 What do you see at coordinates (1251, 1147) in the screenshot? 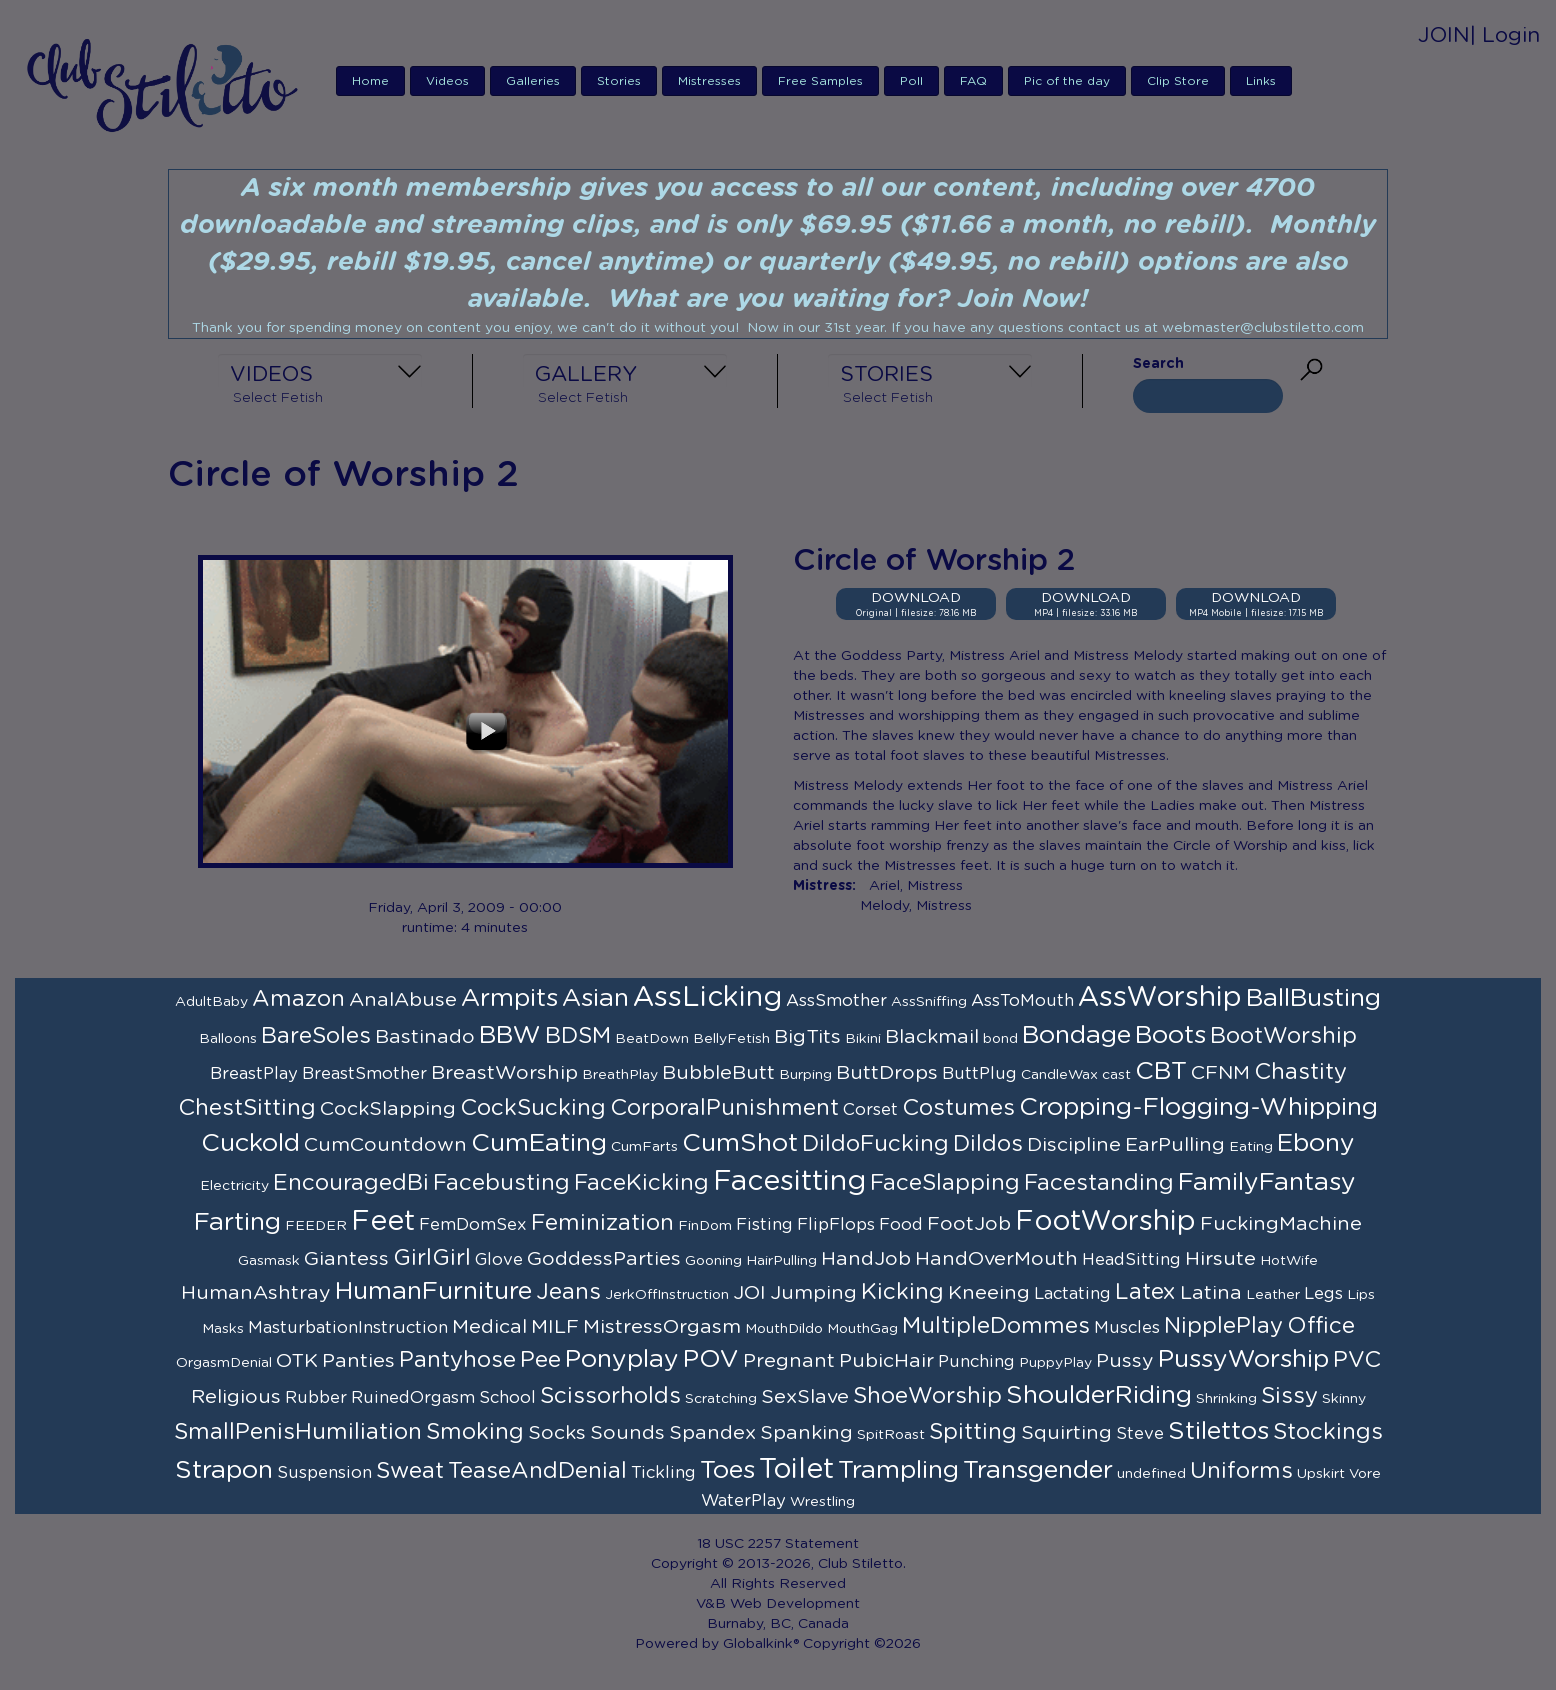
I see `Eating` at bounding box center [1251, 1147].